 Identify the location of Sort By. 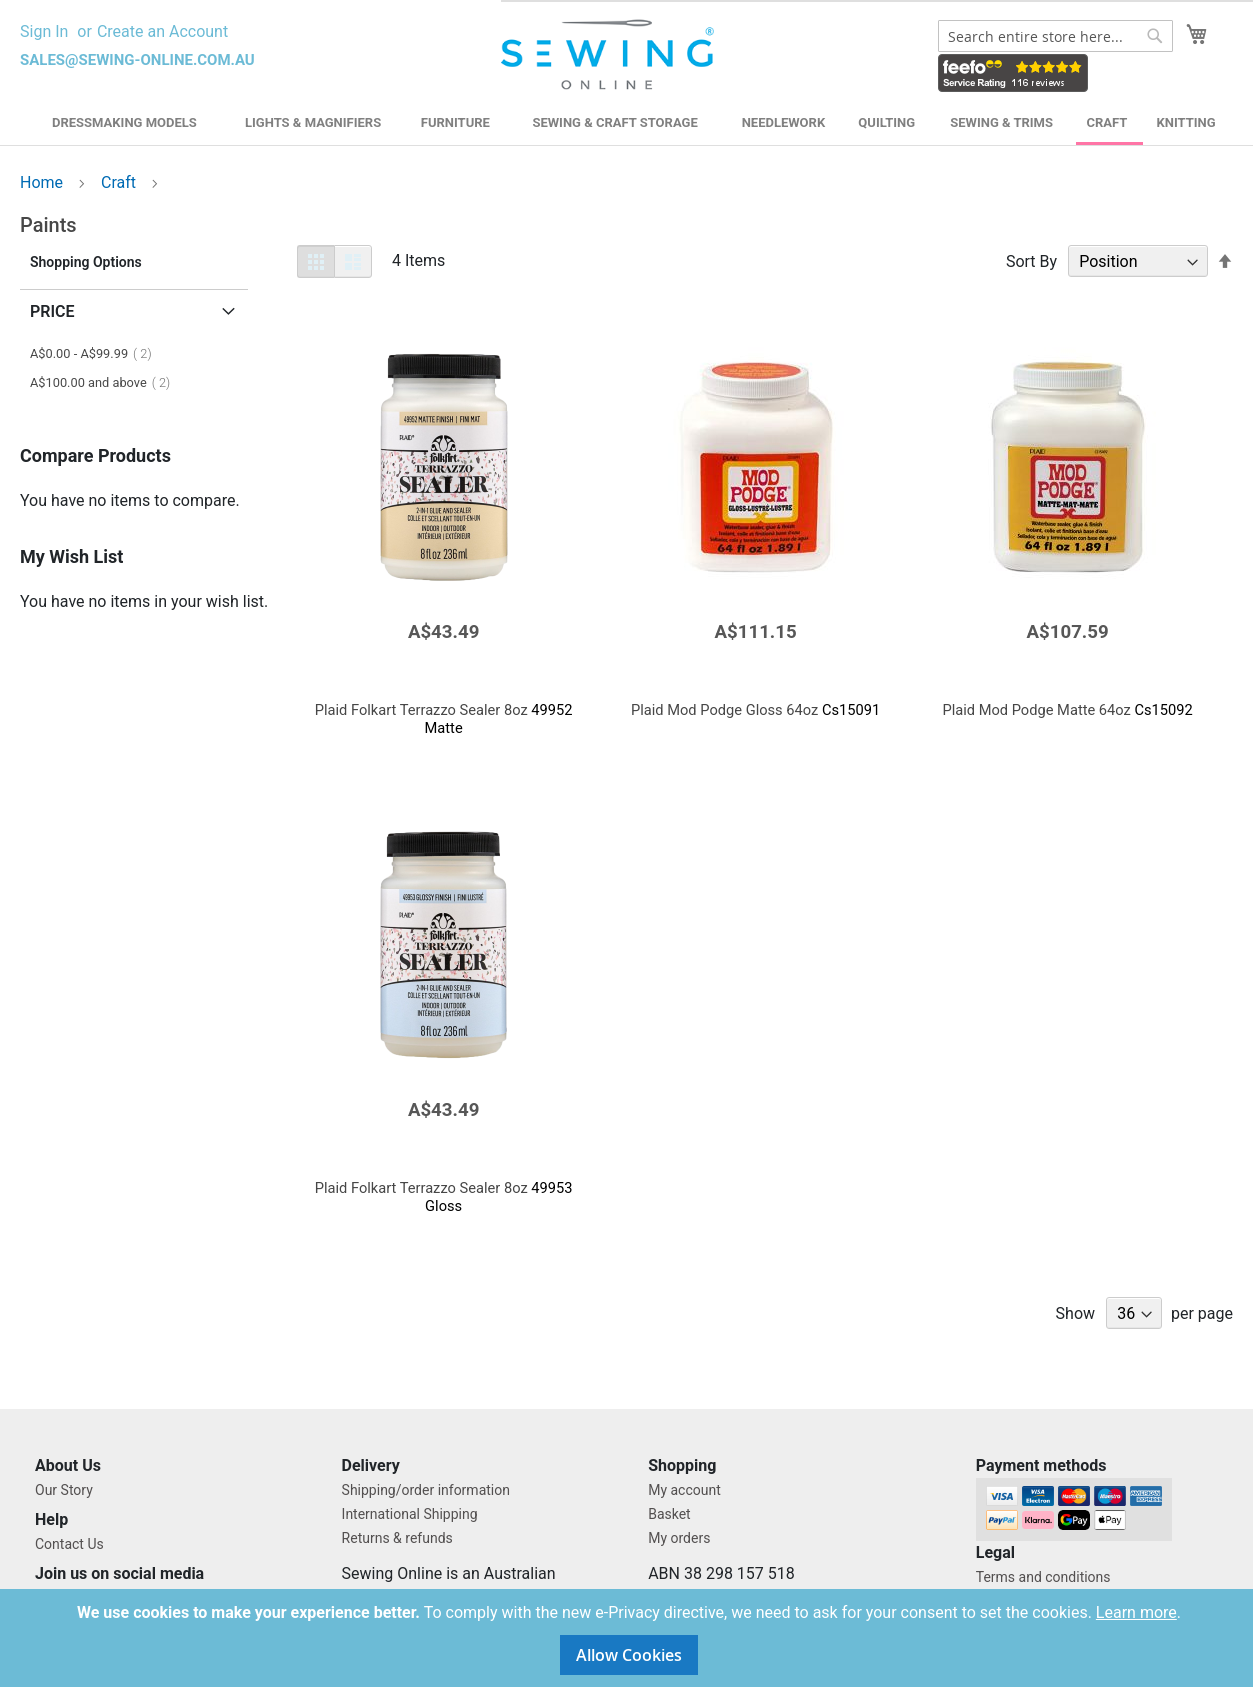
(1031, 261).